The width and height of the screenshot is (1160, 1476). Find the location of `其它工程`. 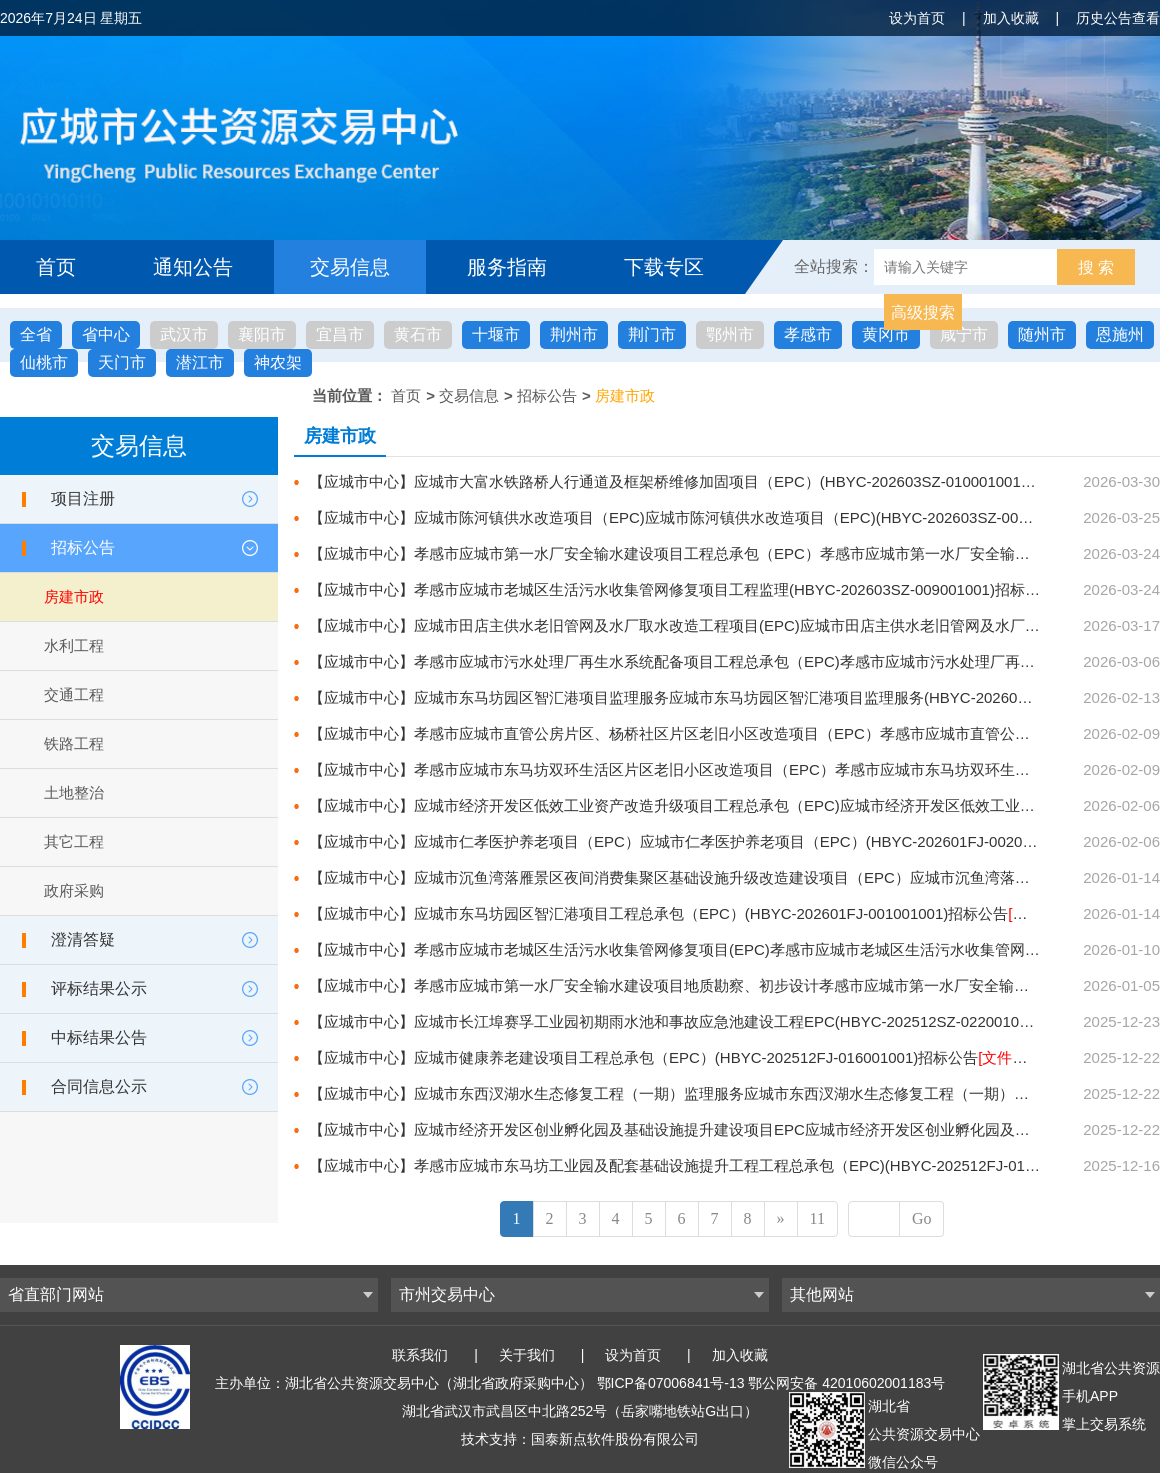

其它工程 is located at coordinates (74, 841).